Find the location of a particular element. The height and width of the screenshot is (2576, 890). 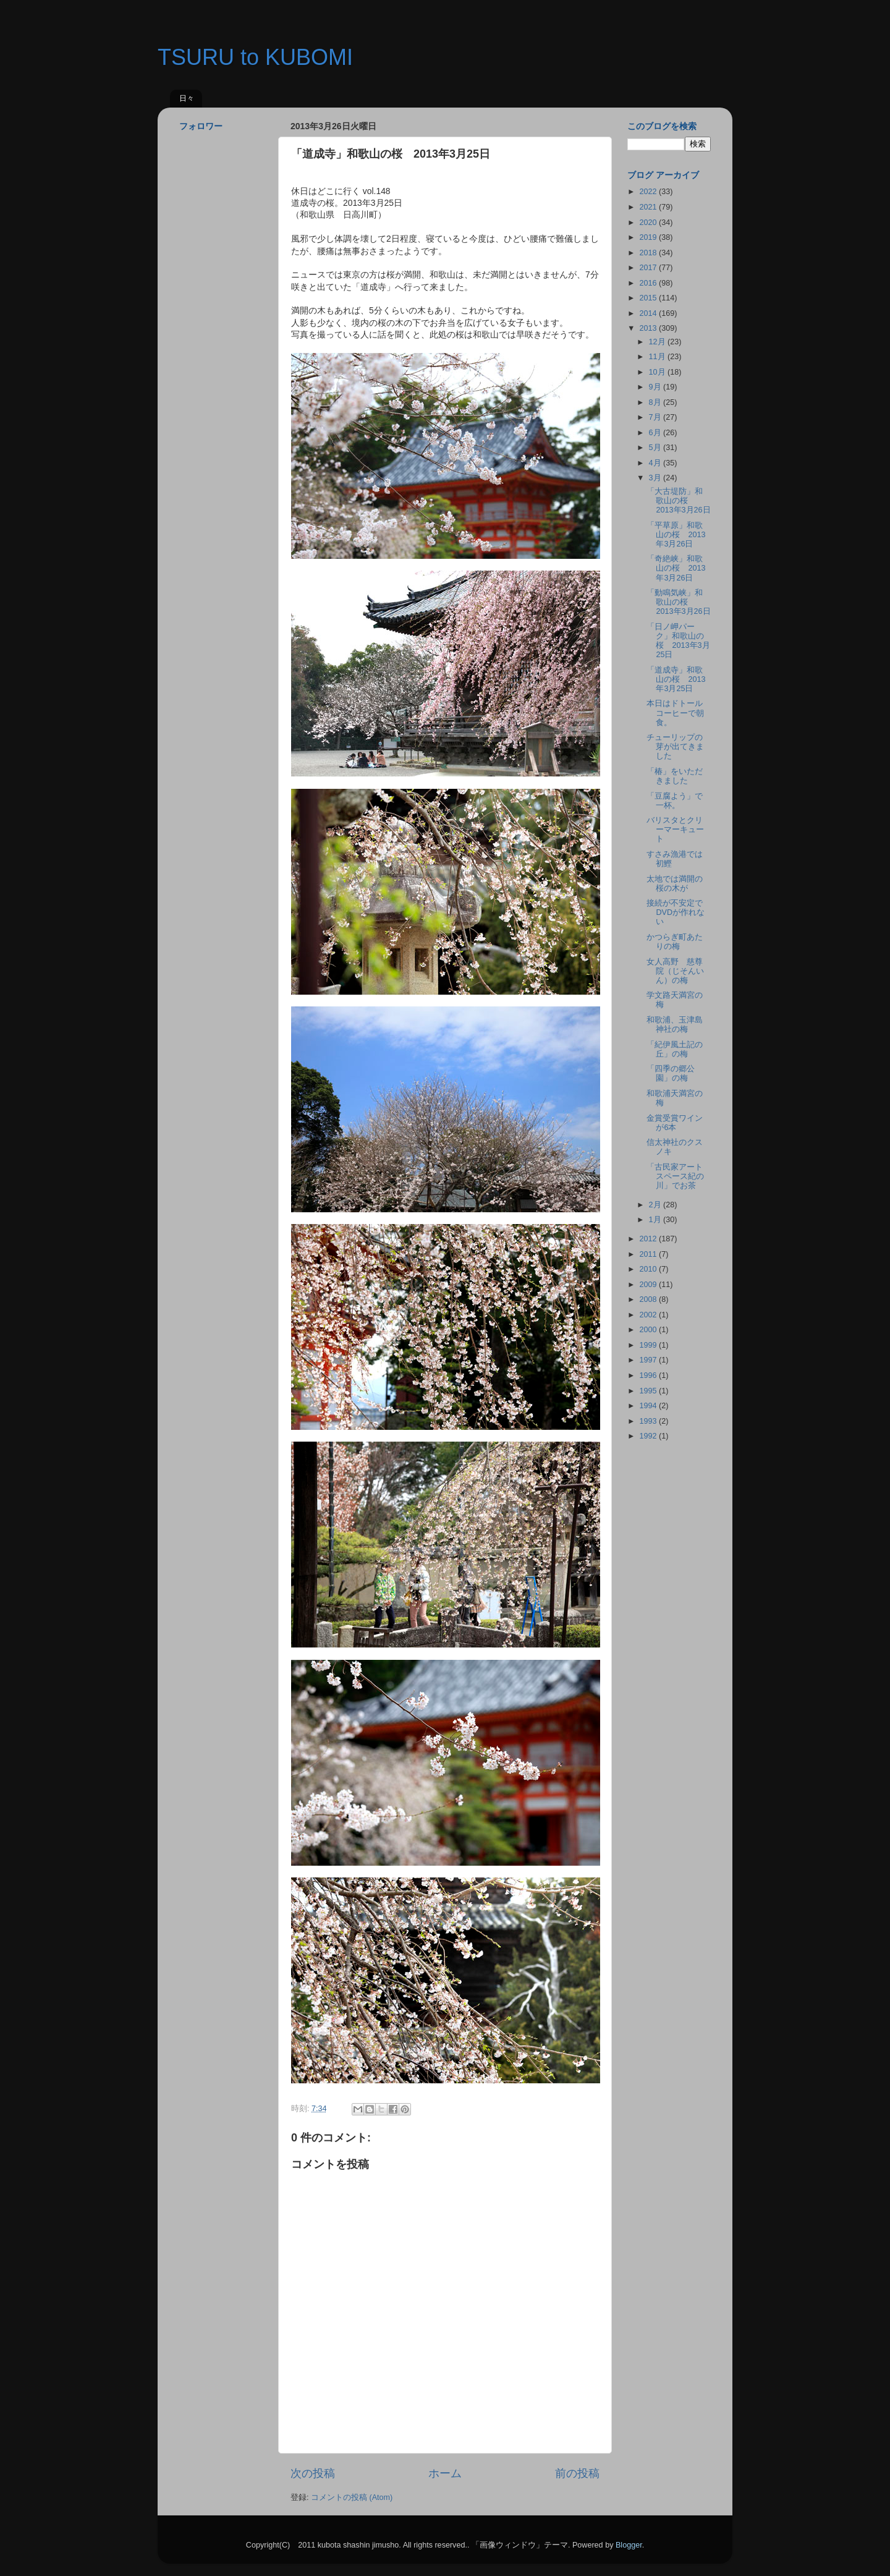

コメントの投稿 (Atom) is located at coordinates (351, 2497).